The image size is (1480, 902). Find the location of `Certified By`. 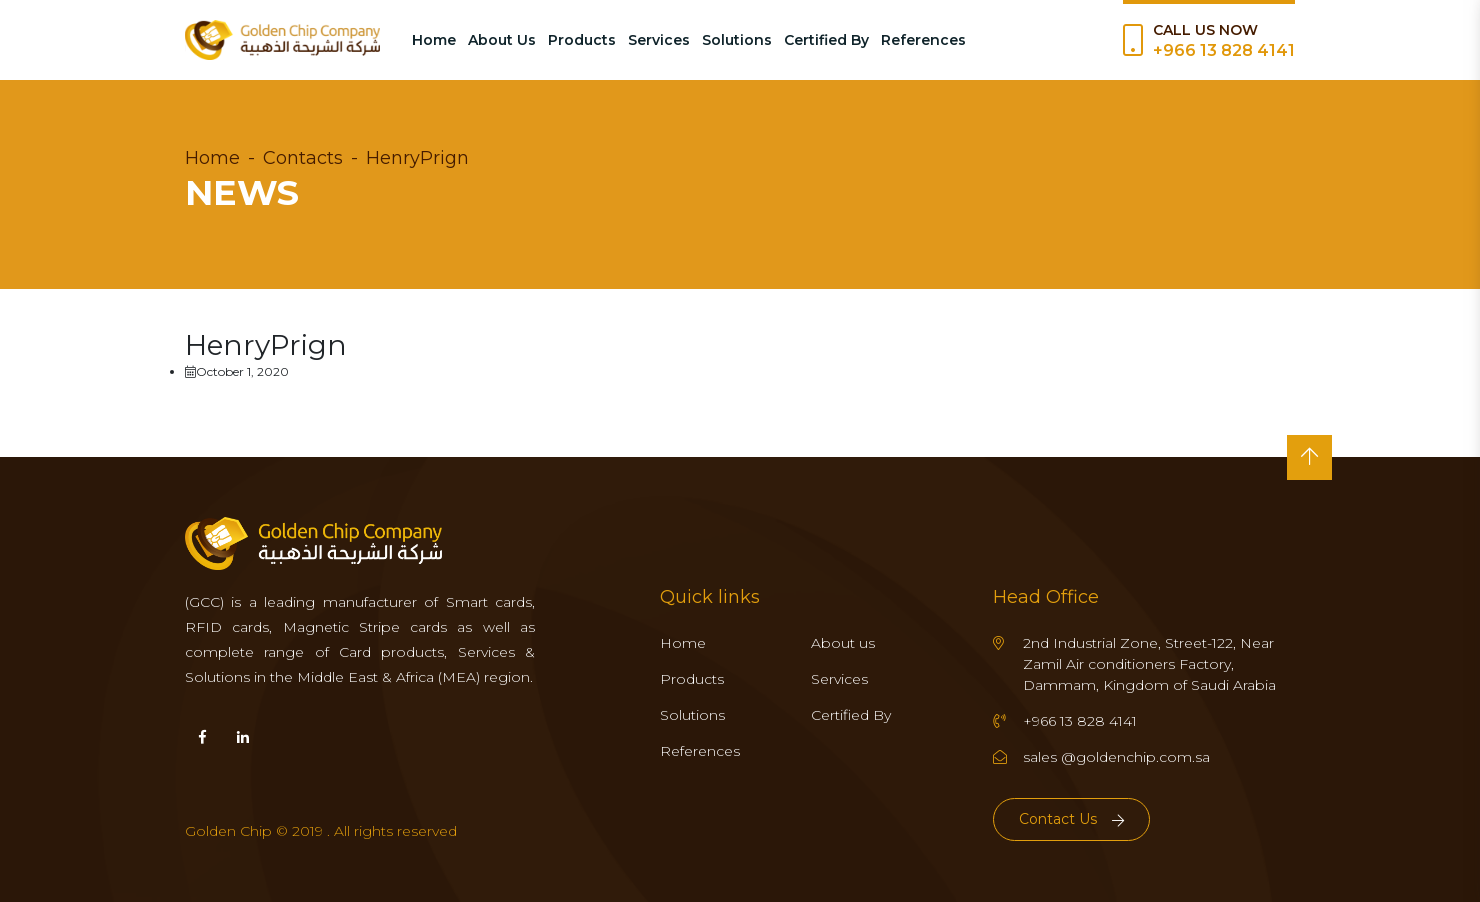

Certified By is located at coordinates (826, 40).